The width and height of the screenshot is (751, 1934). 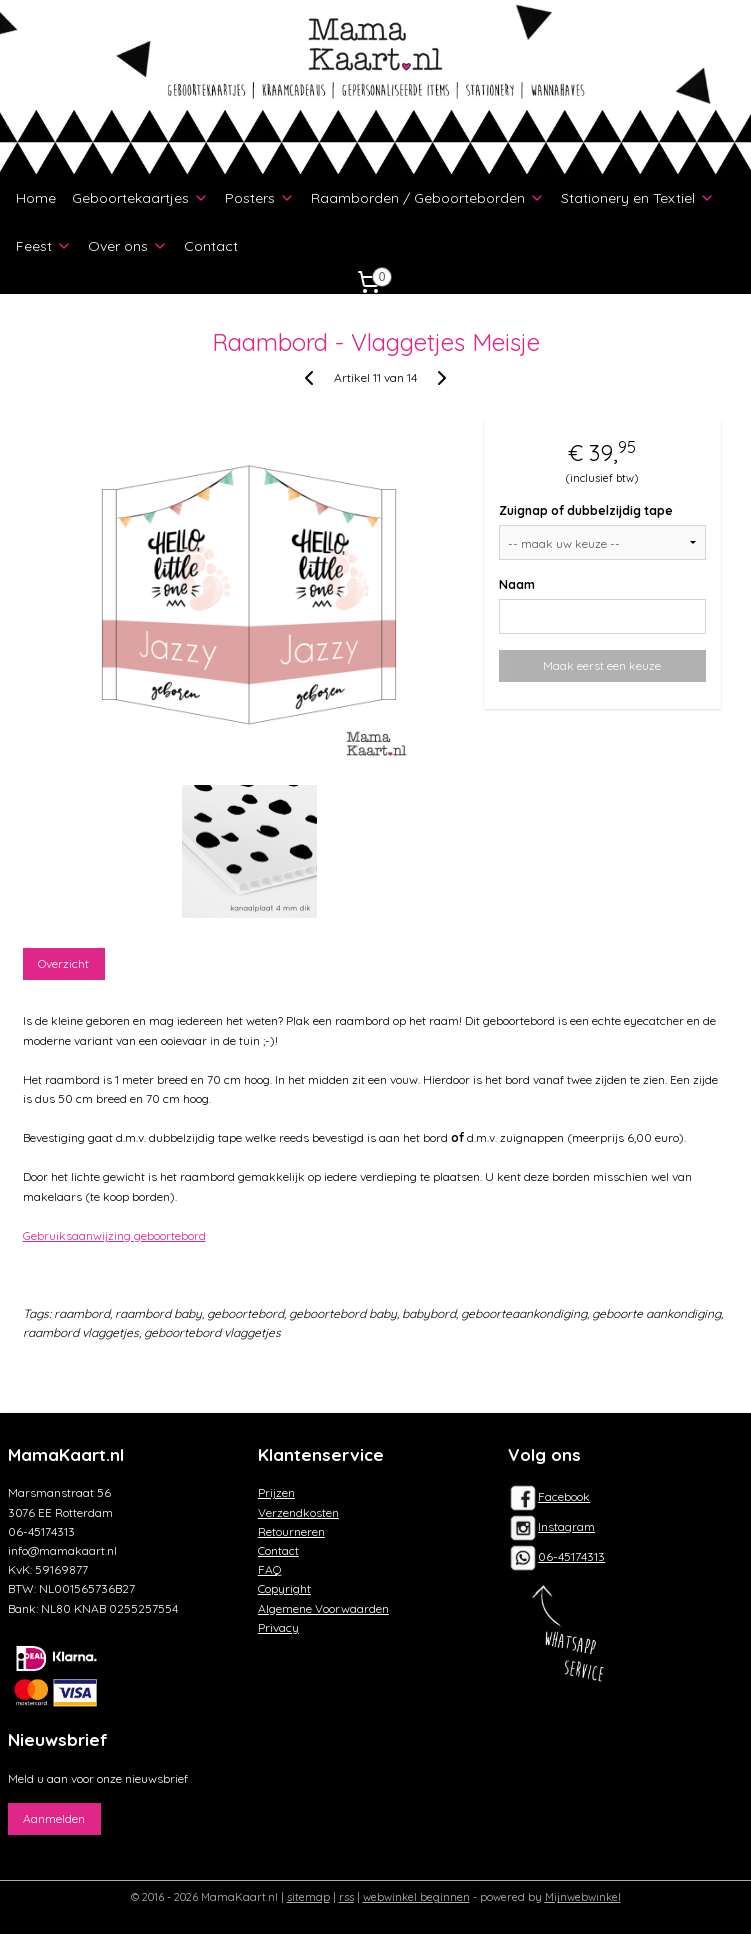 I want to click on Prijzen, so click(x=276, y=1492).